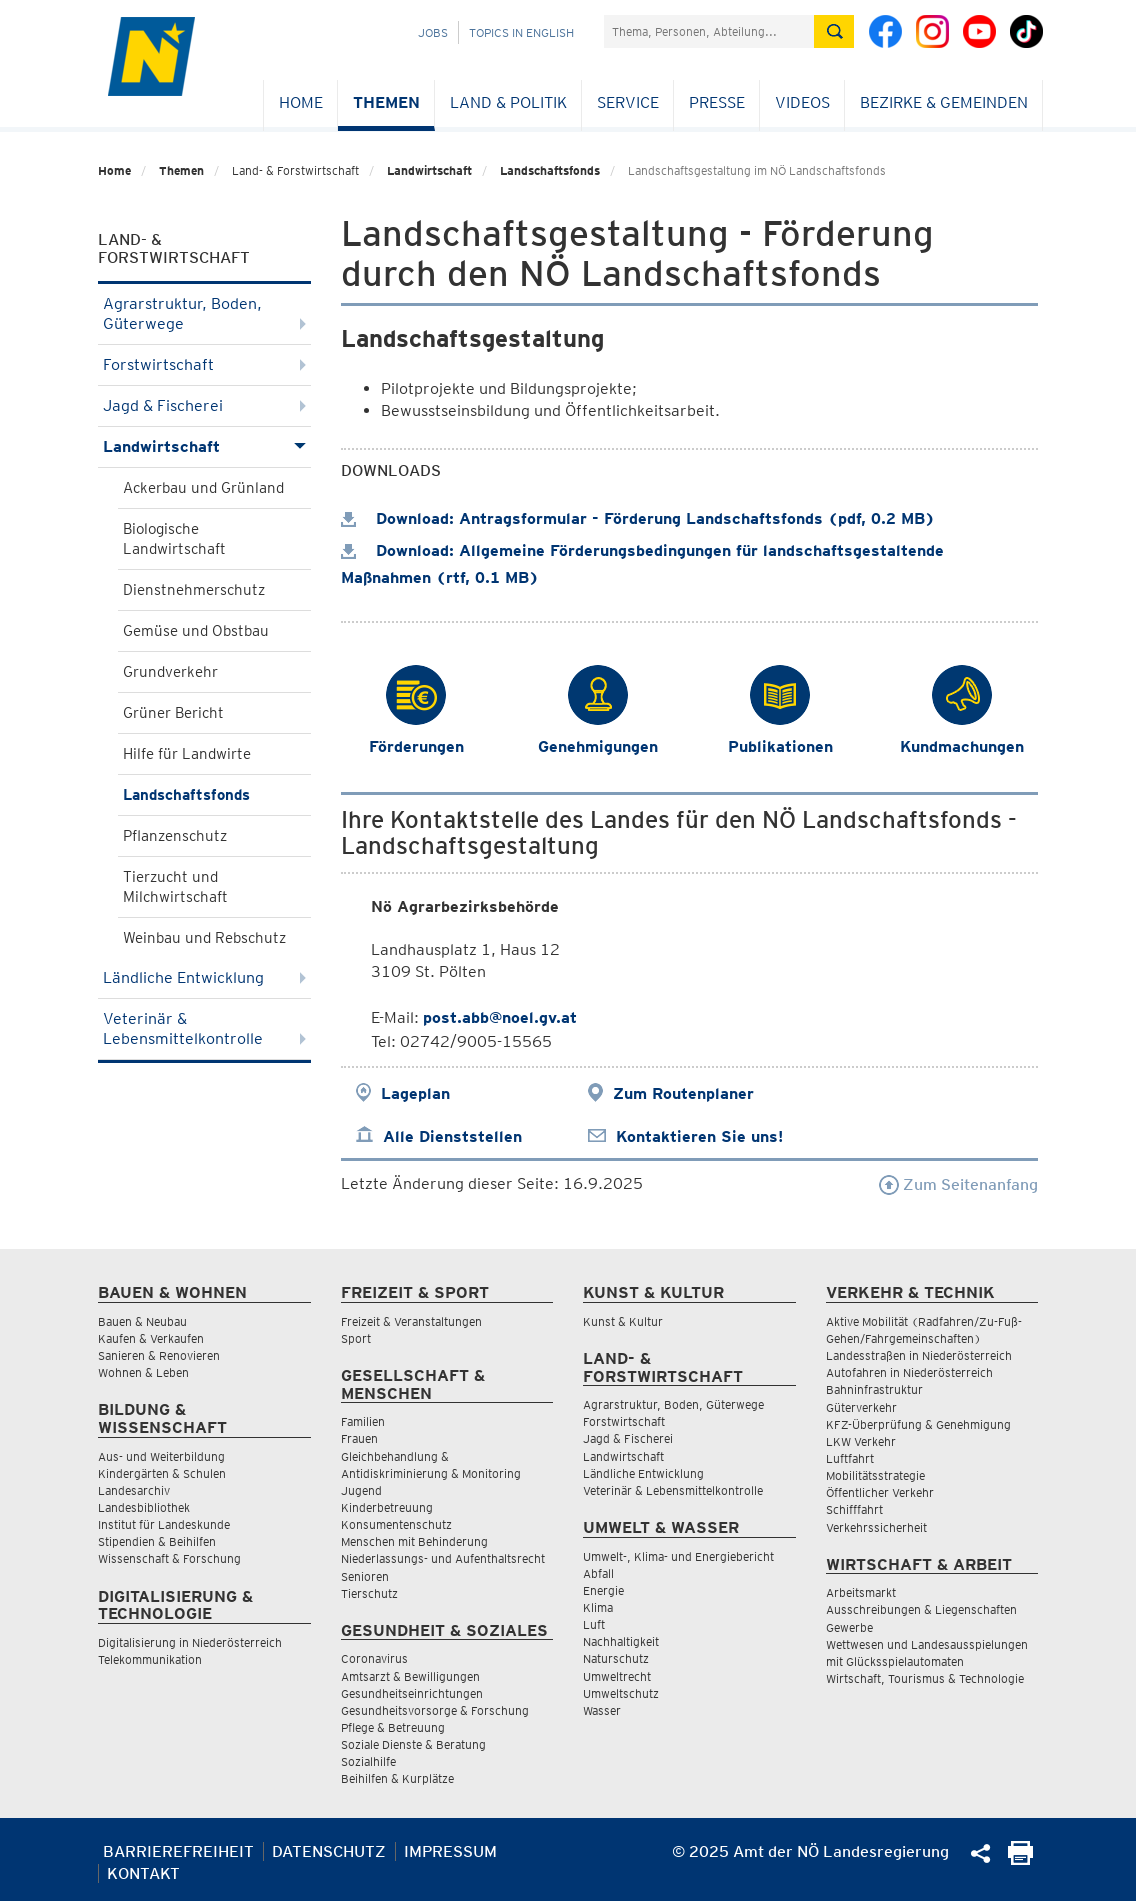 The height and width of the screenshot is (1901, 1136). What do you see at coordinates (415, 1093) in the screenshot?
I see `Lageplan` at bounding box center [415, 1093].